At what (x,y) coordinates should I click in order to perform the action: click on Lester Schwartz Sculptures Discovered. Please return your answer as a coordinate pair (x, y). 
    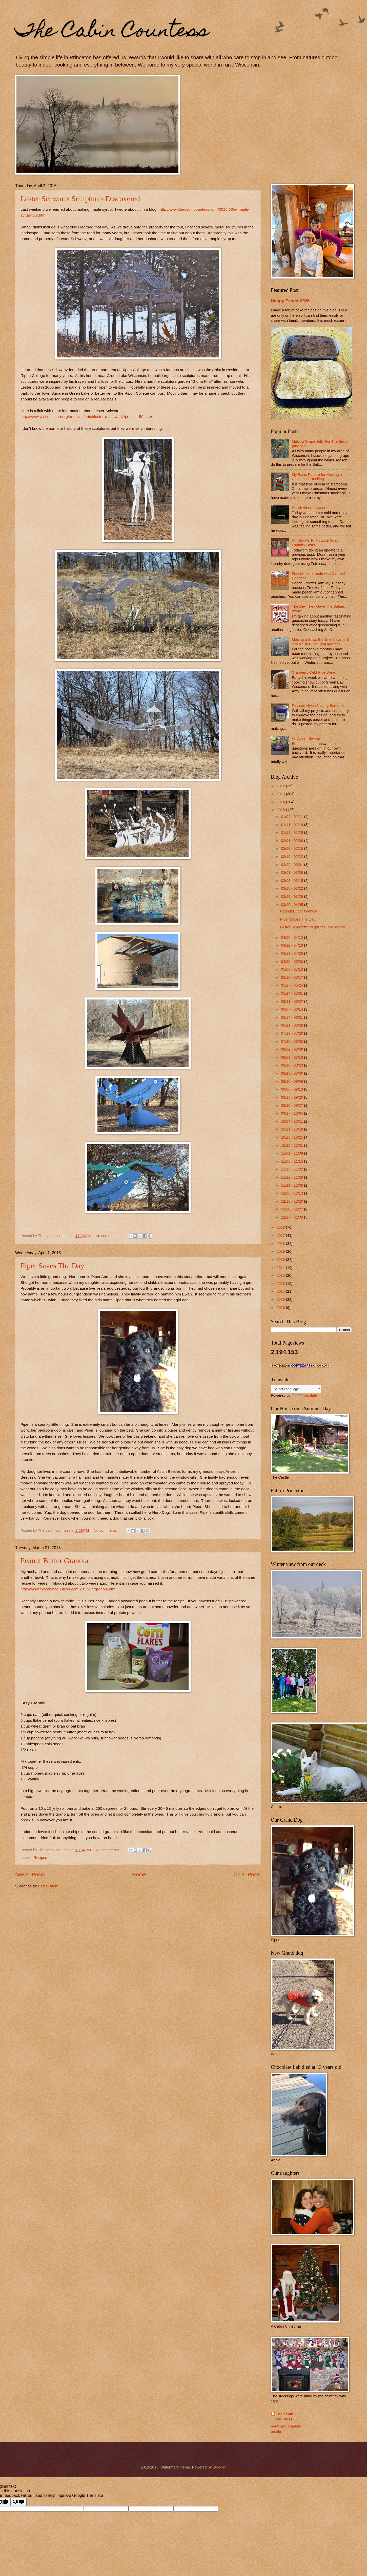
    Looking at the image, I should click on (80, 198).